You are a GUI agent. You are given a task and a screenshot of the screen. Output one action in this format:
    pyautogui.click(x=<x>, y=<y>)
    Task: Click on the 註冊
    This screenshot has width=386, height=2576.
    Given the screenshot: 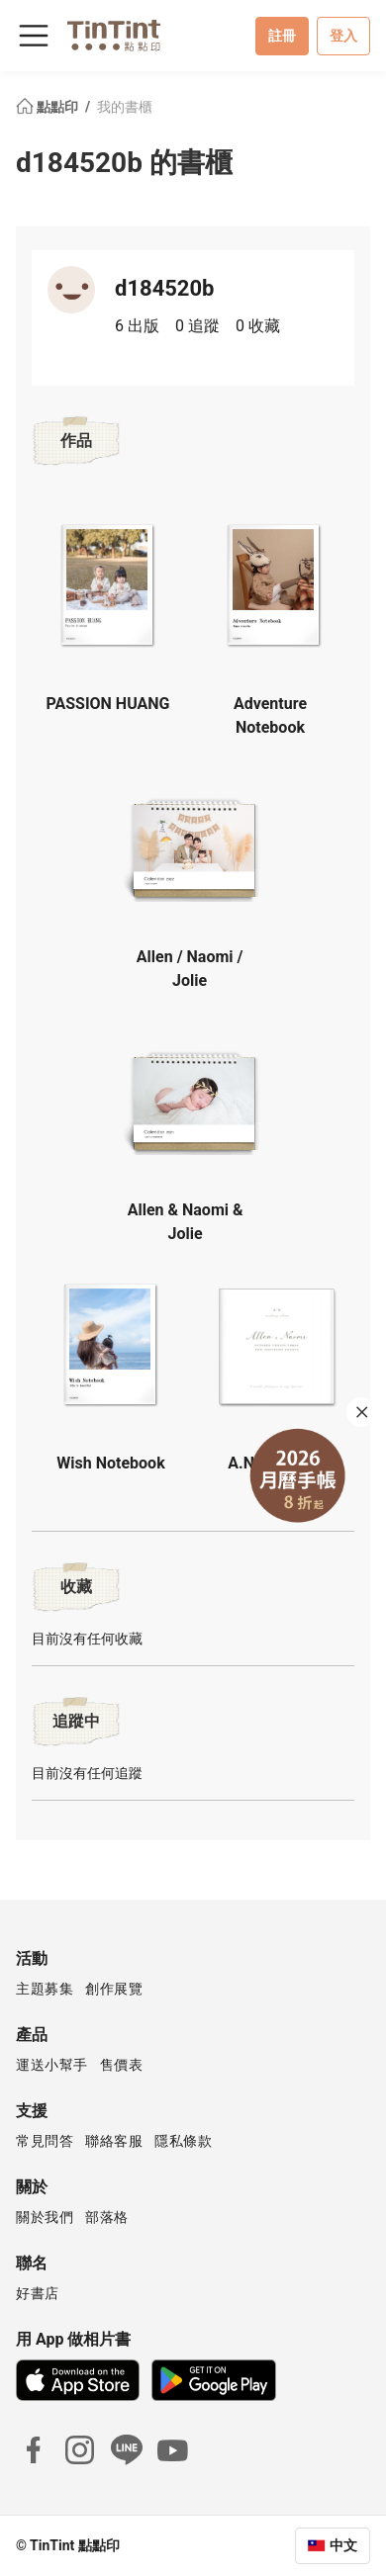 What is the action you would take?
    pyautogui.click(x=282, y=36)
    